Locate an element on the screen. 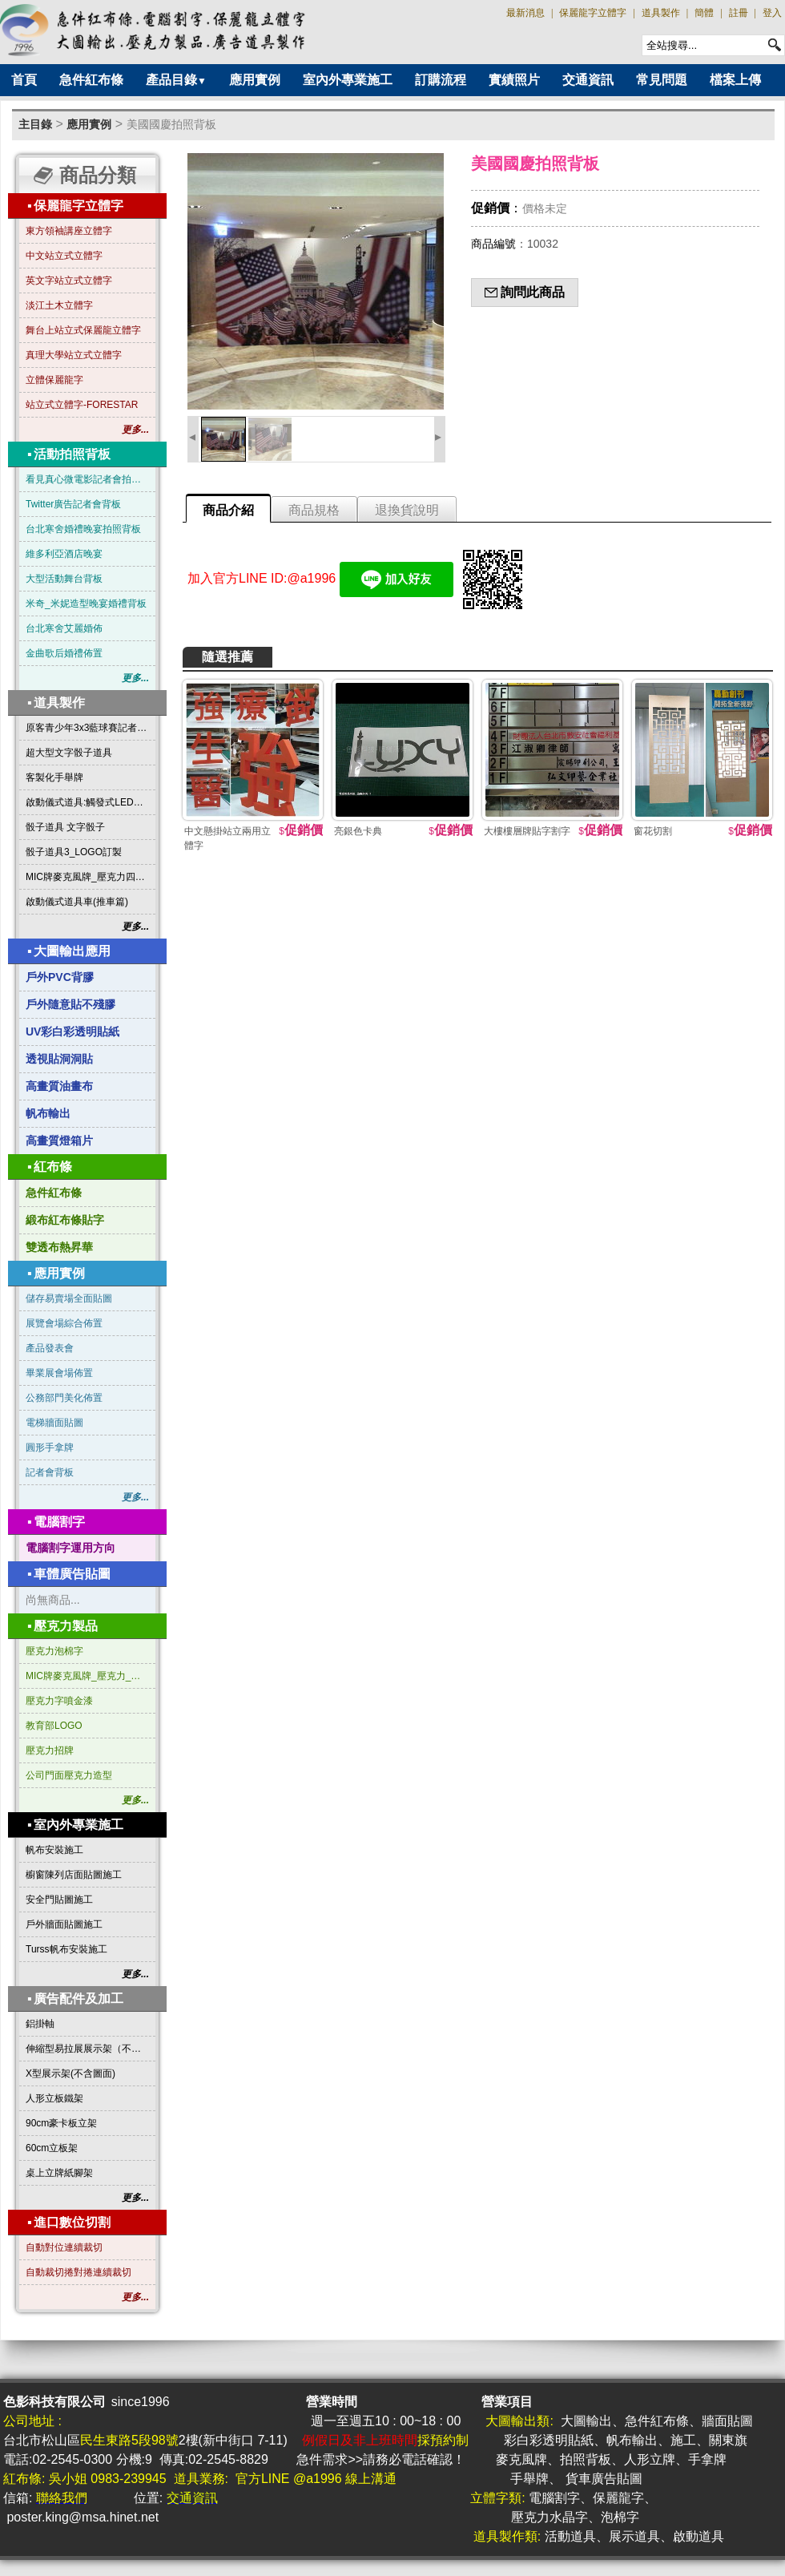  畢業展會場佈置 is located at coordinates (59, 1373).